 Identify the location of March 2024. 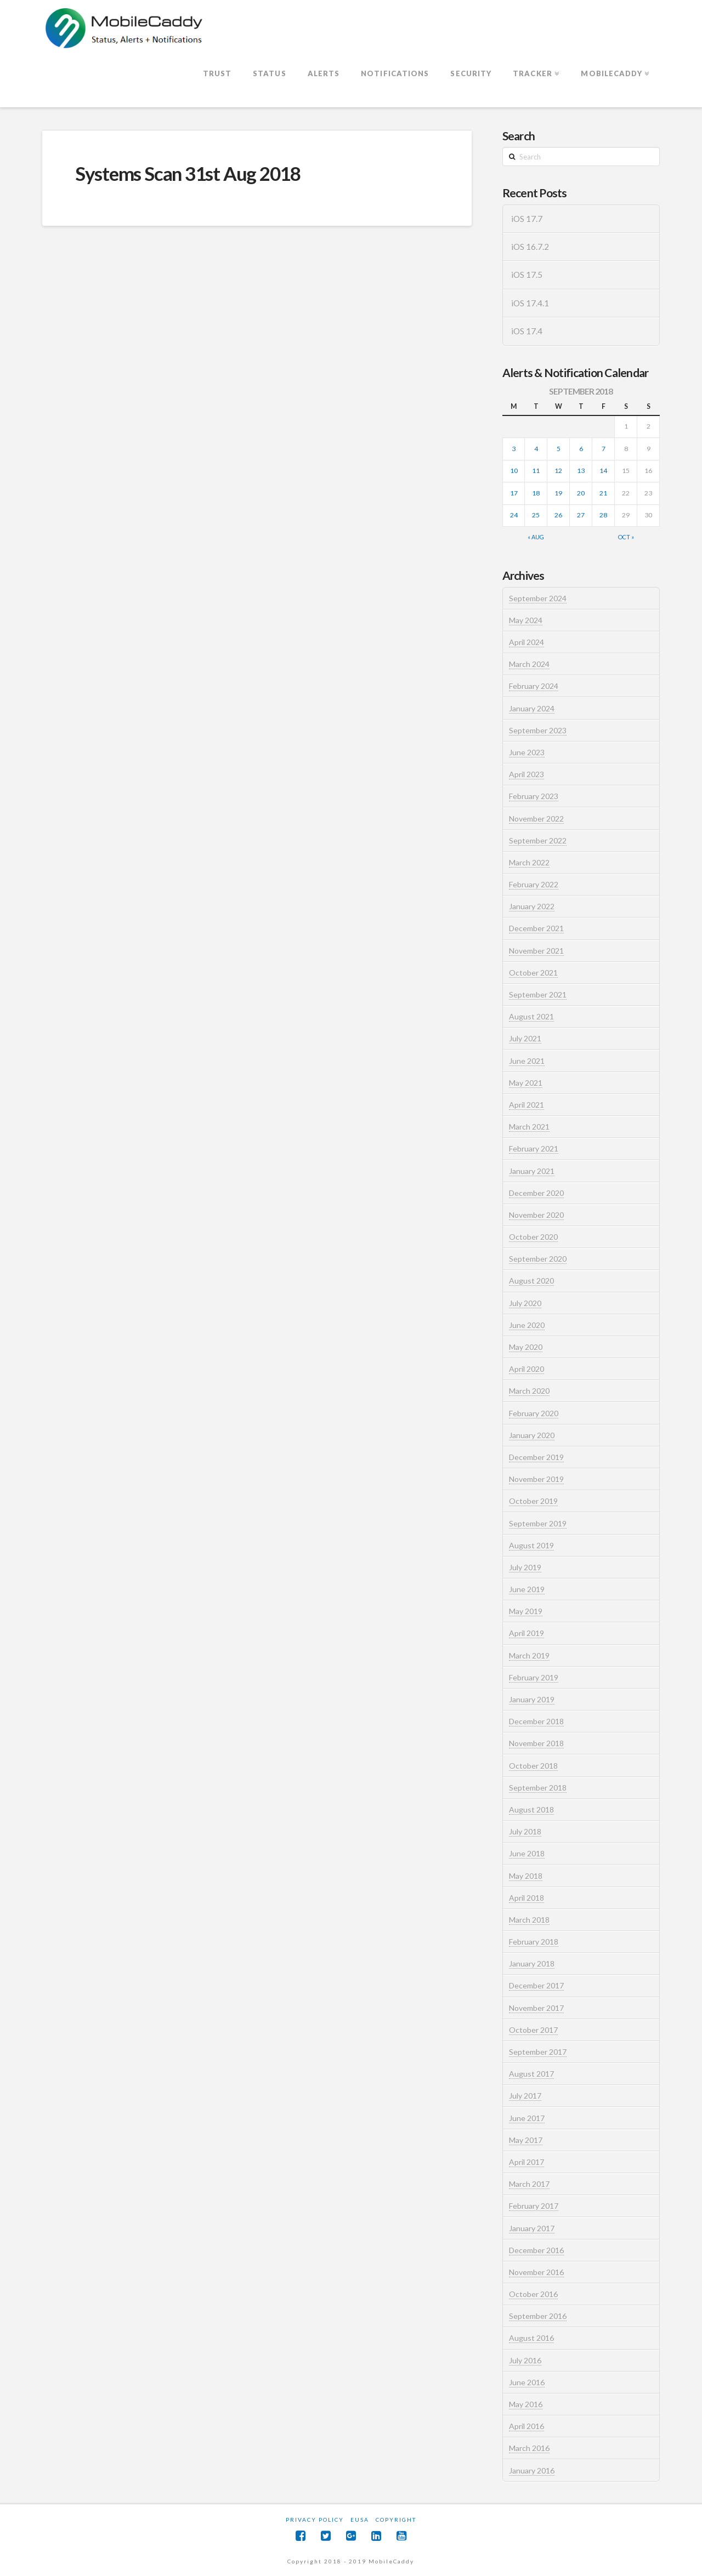
(529, 664).